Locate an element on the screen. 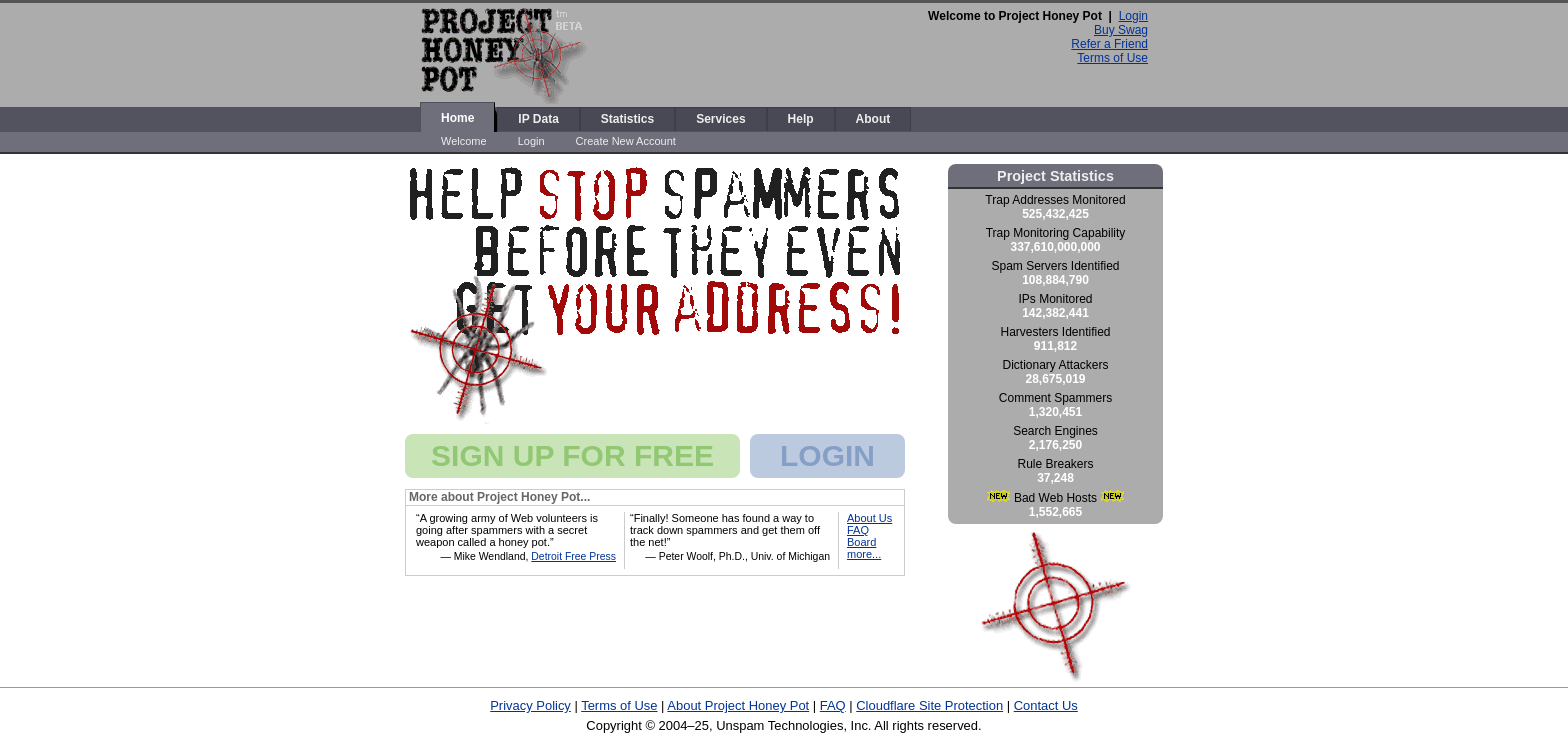 The height and width of the screenshot is (738, 1568). Welcome is located at coordinates (464, 141).